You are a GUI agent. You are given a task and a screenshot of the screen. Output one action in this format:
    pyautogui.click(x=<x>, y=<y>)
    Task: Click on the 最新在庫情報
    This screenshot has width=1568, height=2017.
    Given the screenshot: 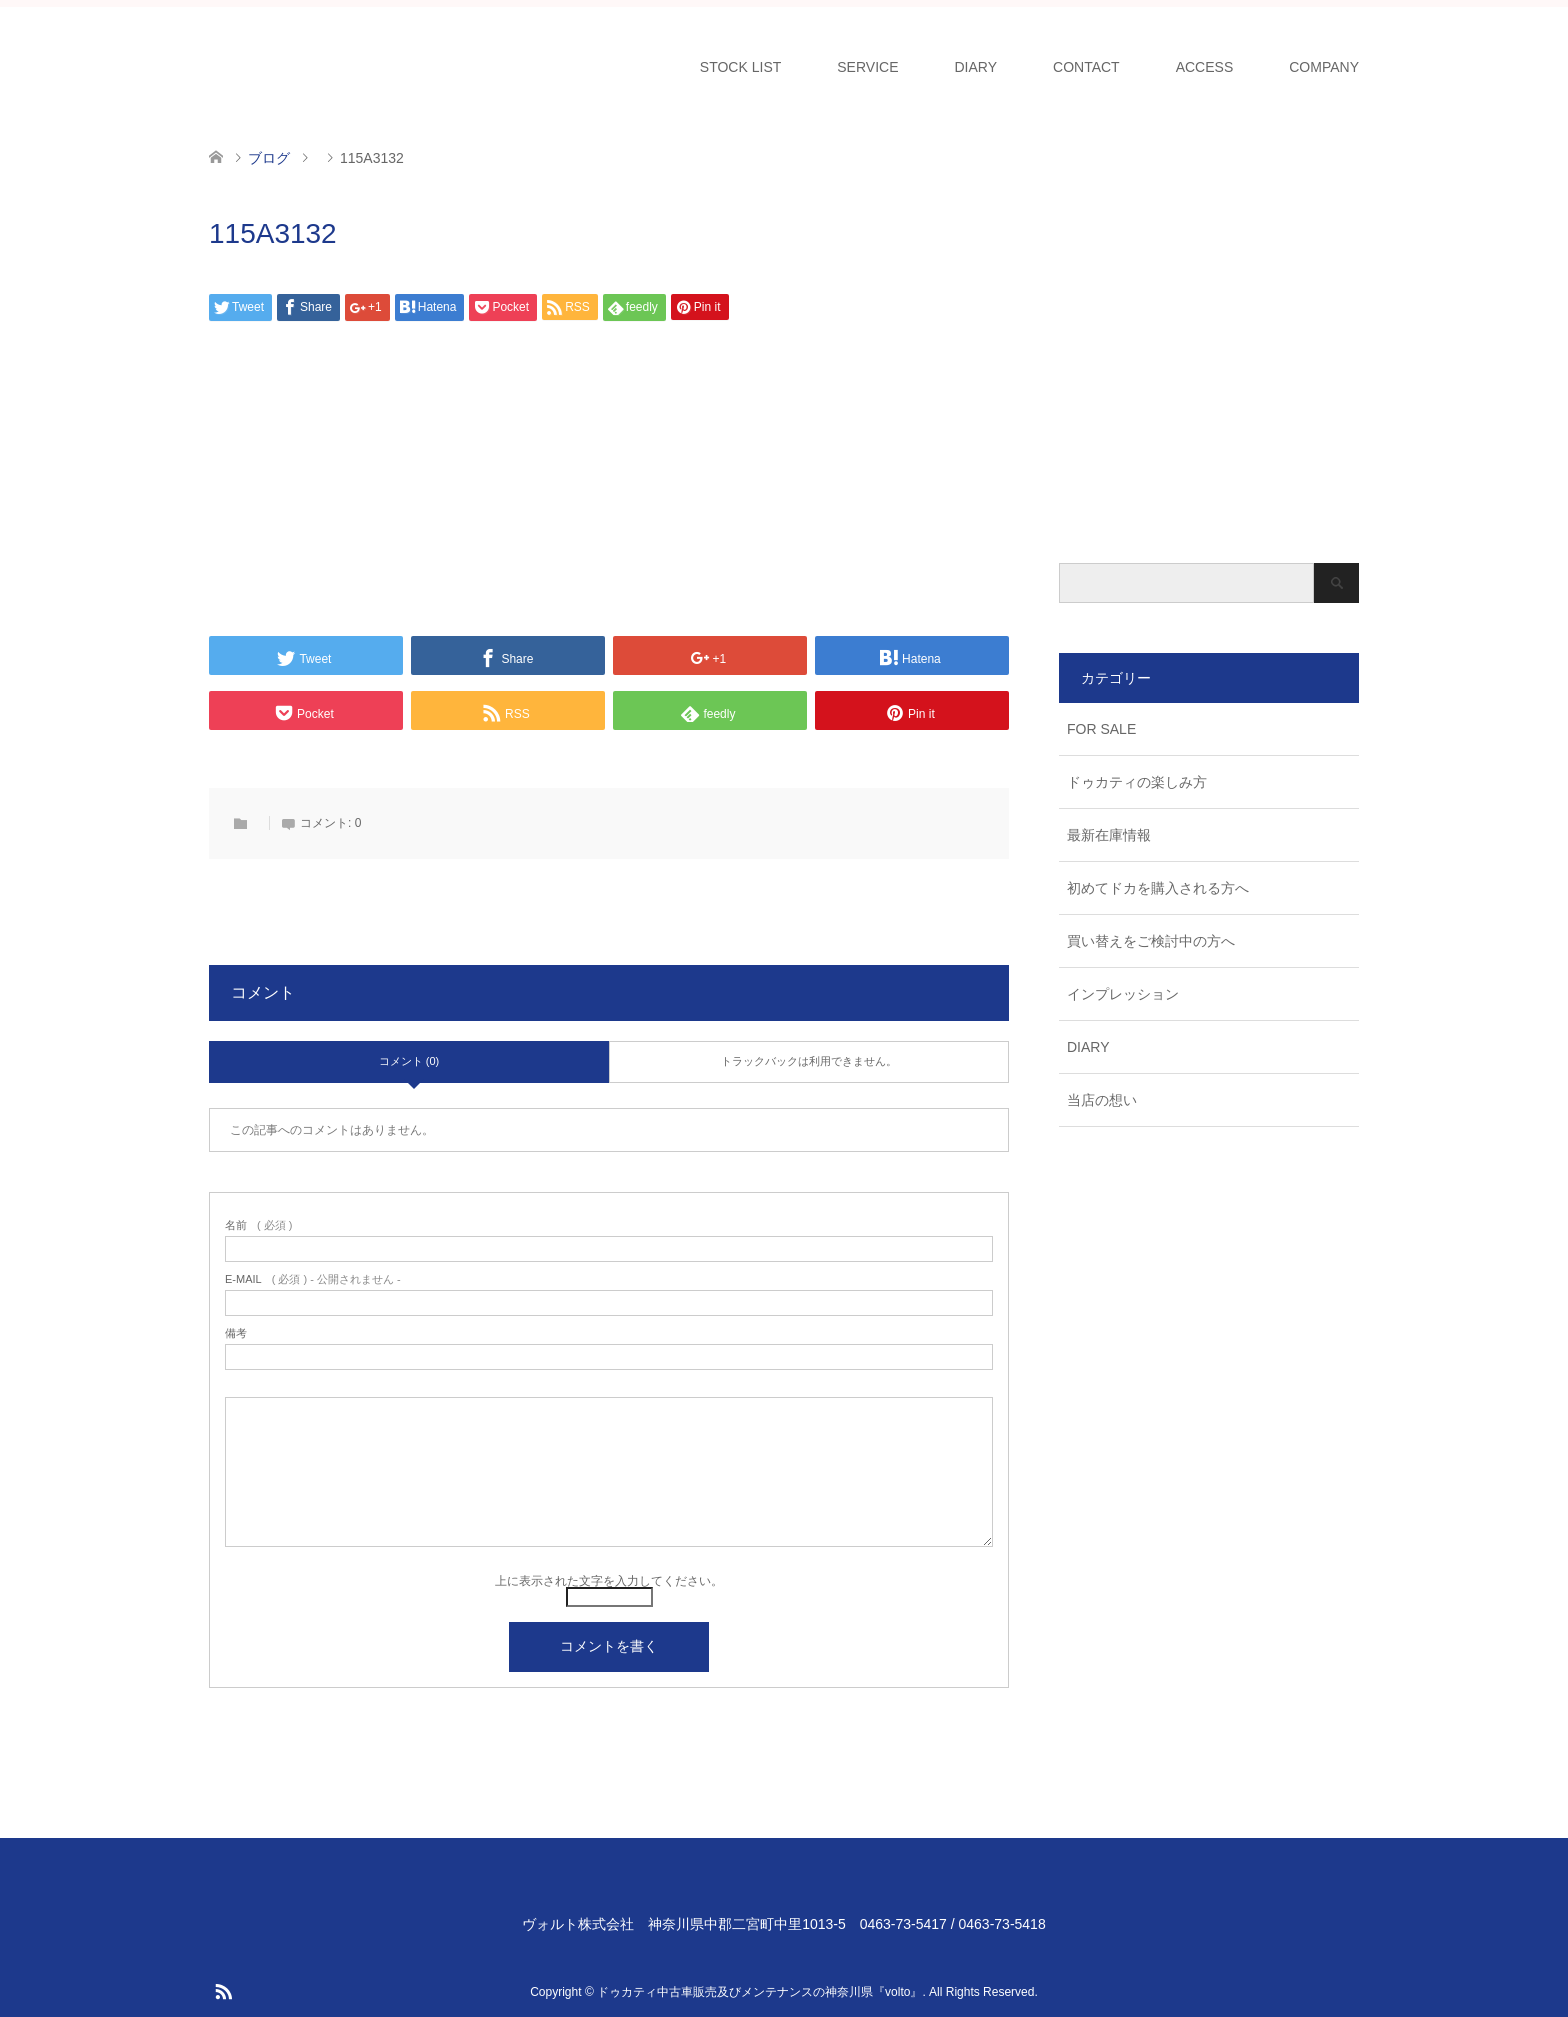 What is the action you would take?
    pyautogui.click(x=1109, y=835)
    